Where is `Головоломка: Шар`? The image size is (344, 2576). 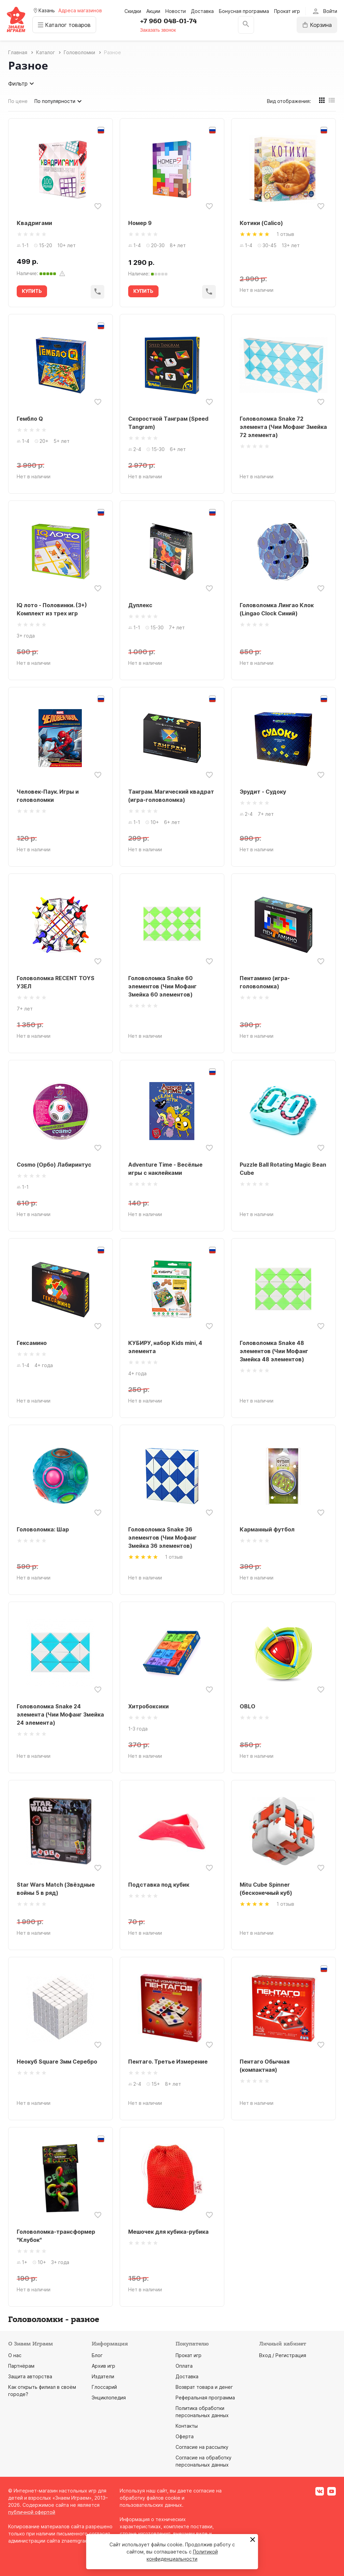
Головоломка: Шар is located at coordinates (43, 1529).